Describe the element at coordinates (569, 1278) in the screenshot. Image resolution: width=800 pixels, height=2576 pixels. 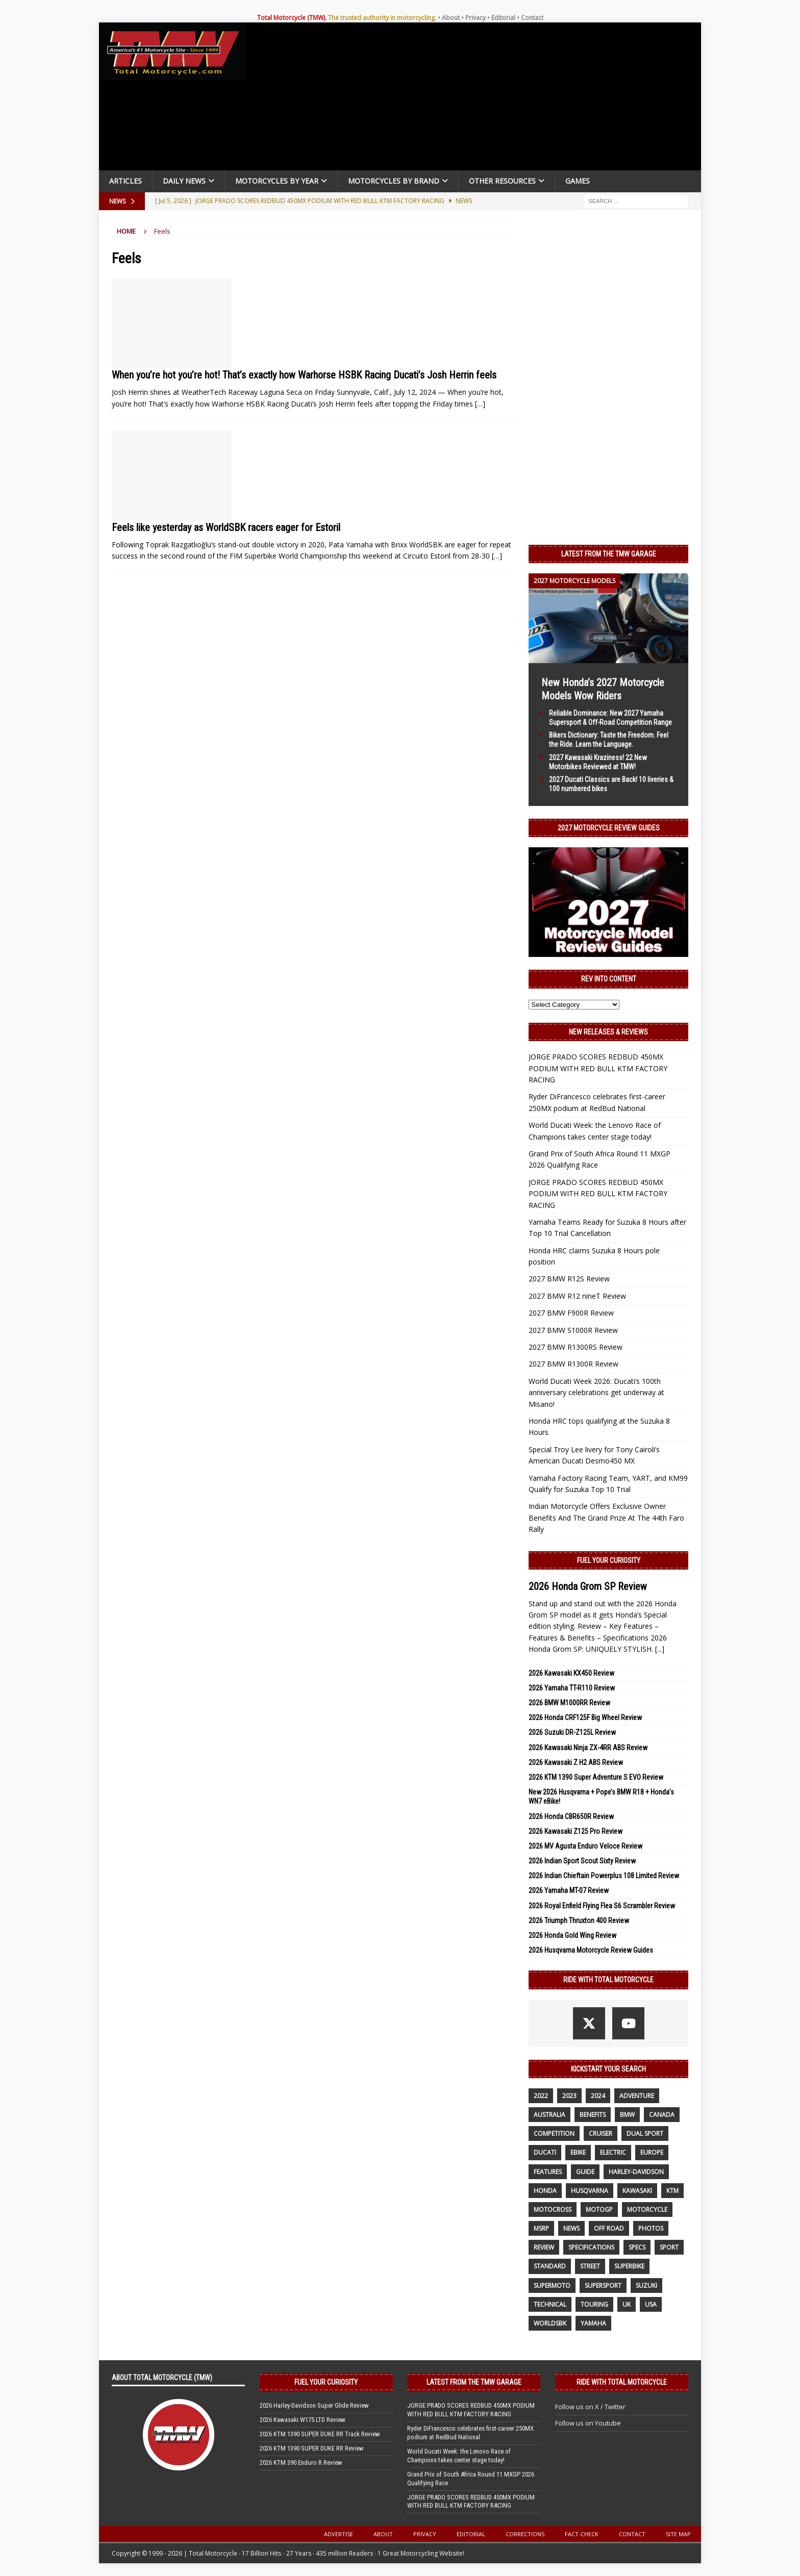
I see `2027 BMW R12S Review` at that location.